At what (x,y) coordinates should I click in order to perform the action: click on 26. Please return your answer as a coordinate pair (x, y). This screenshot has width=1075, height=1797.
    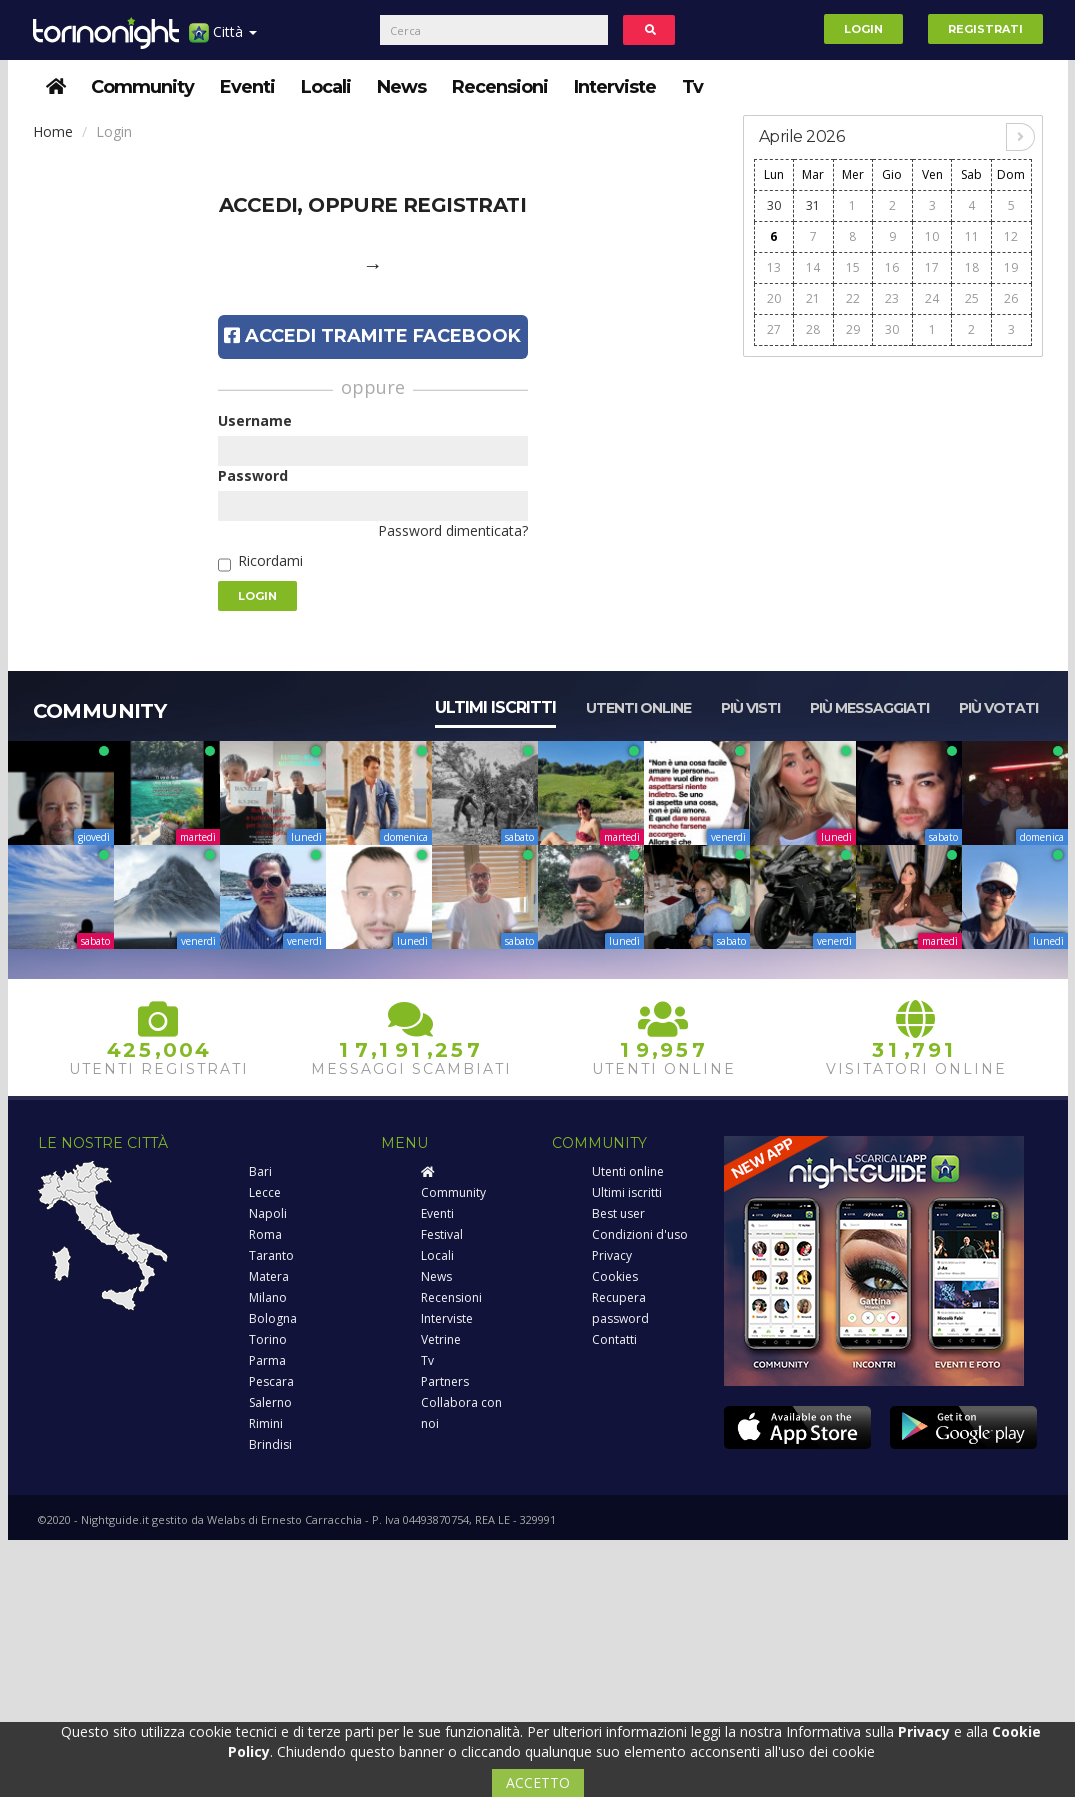
    Looking at the image, I should click on (1011, 298).